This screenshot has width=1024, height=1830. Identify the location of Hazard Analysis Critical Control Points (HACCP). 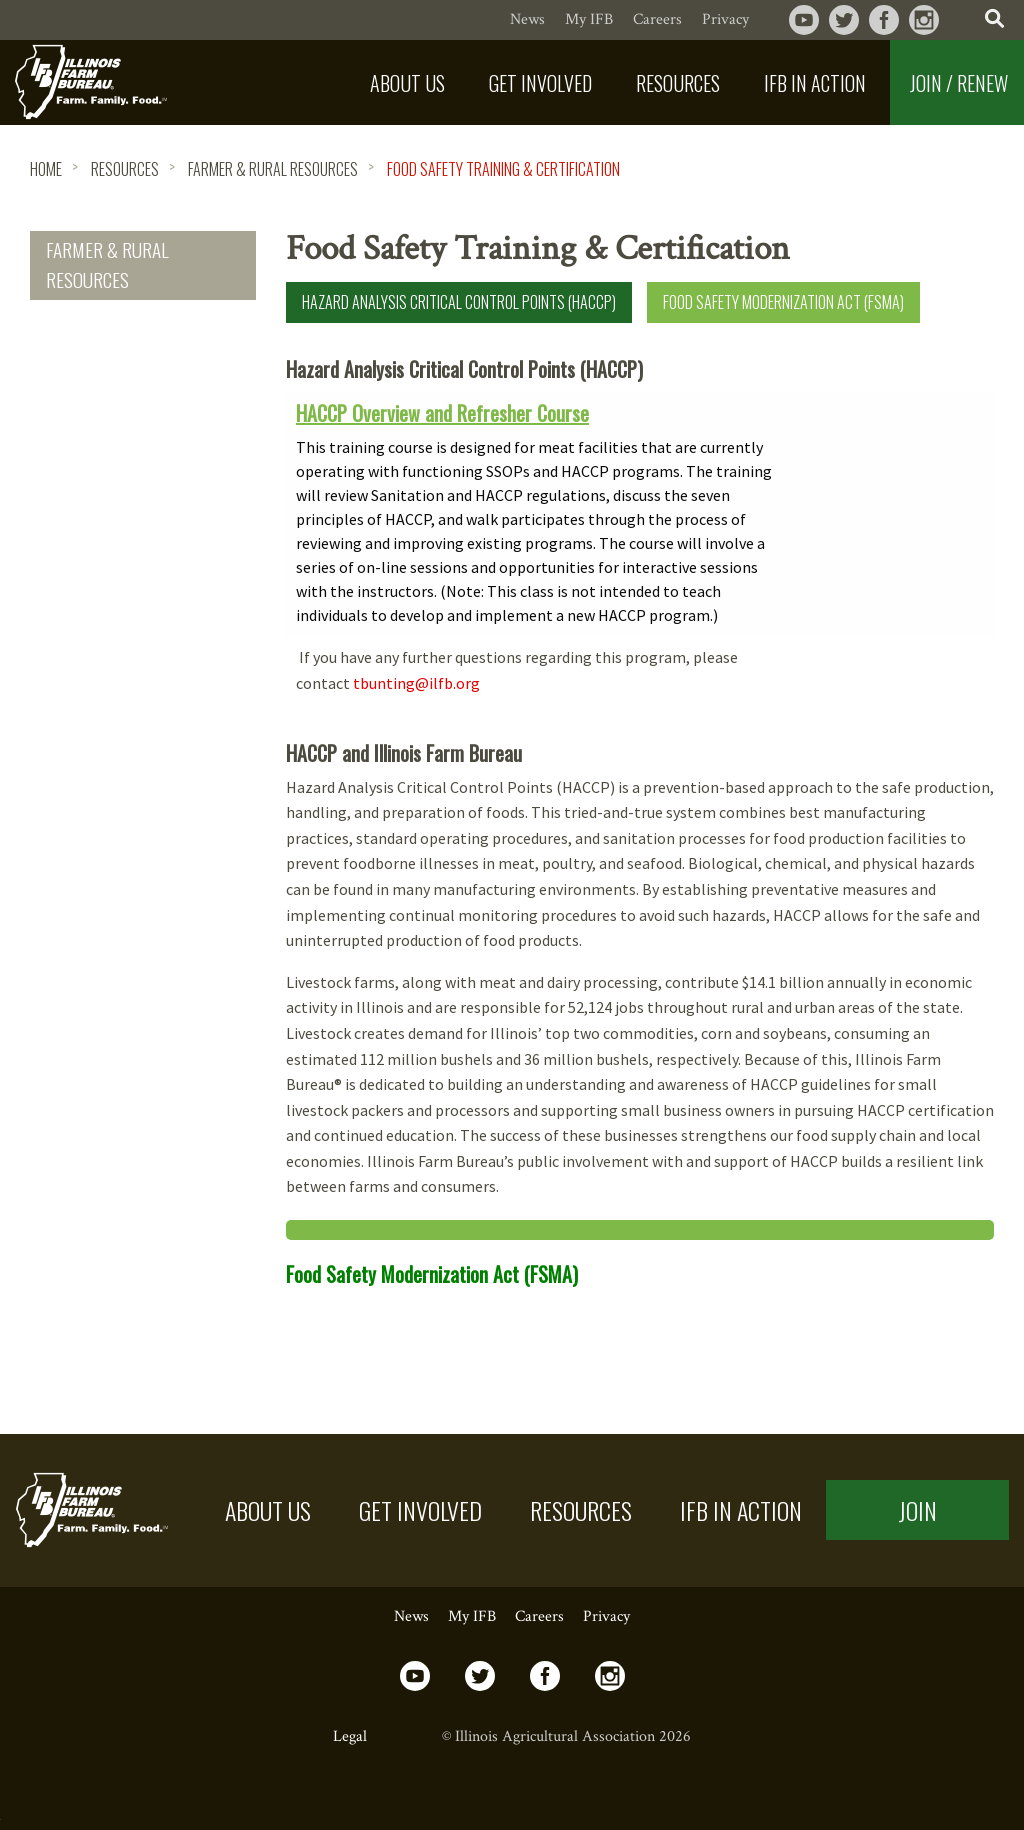
(459, 302).